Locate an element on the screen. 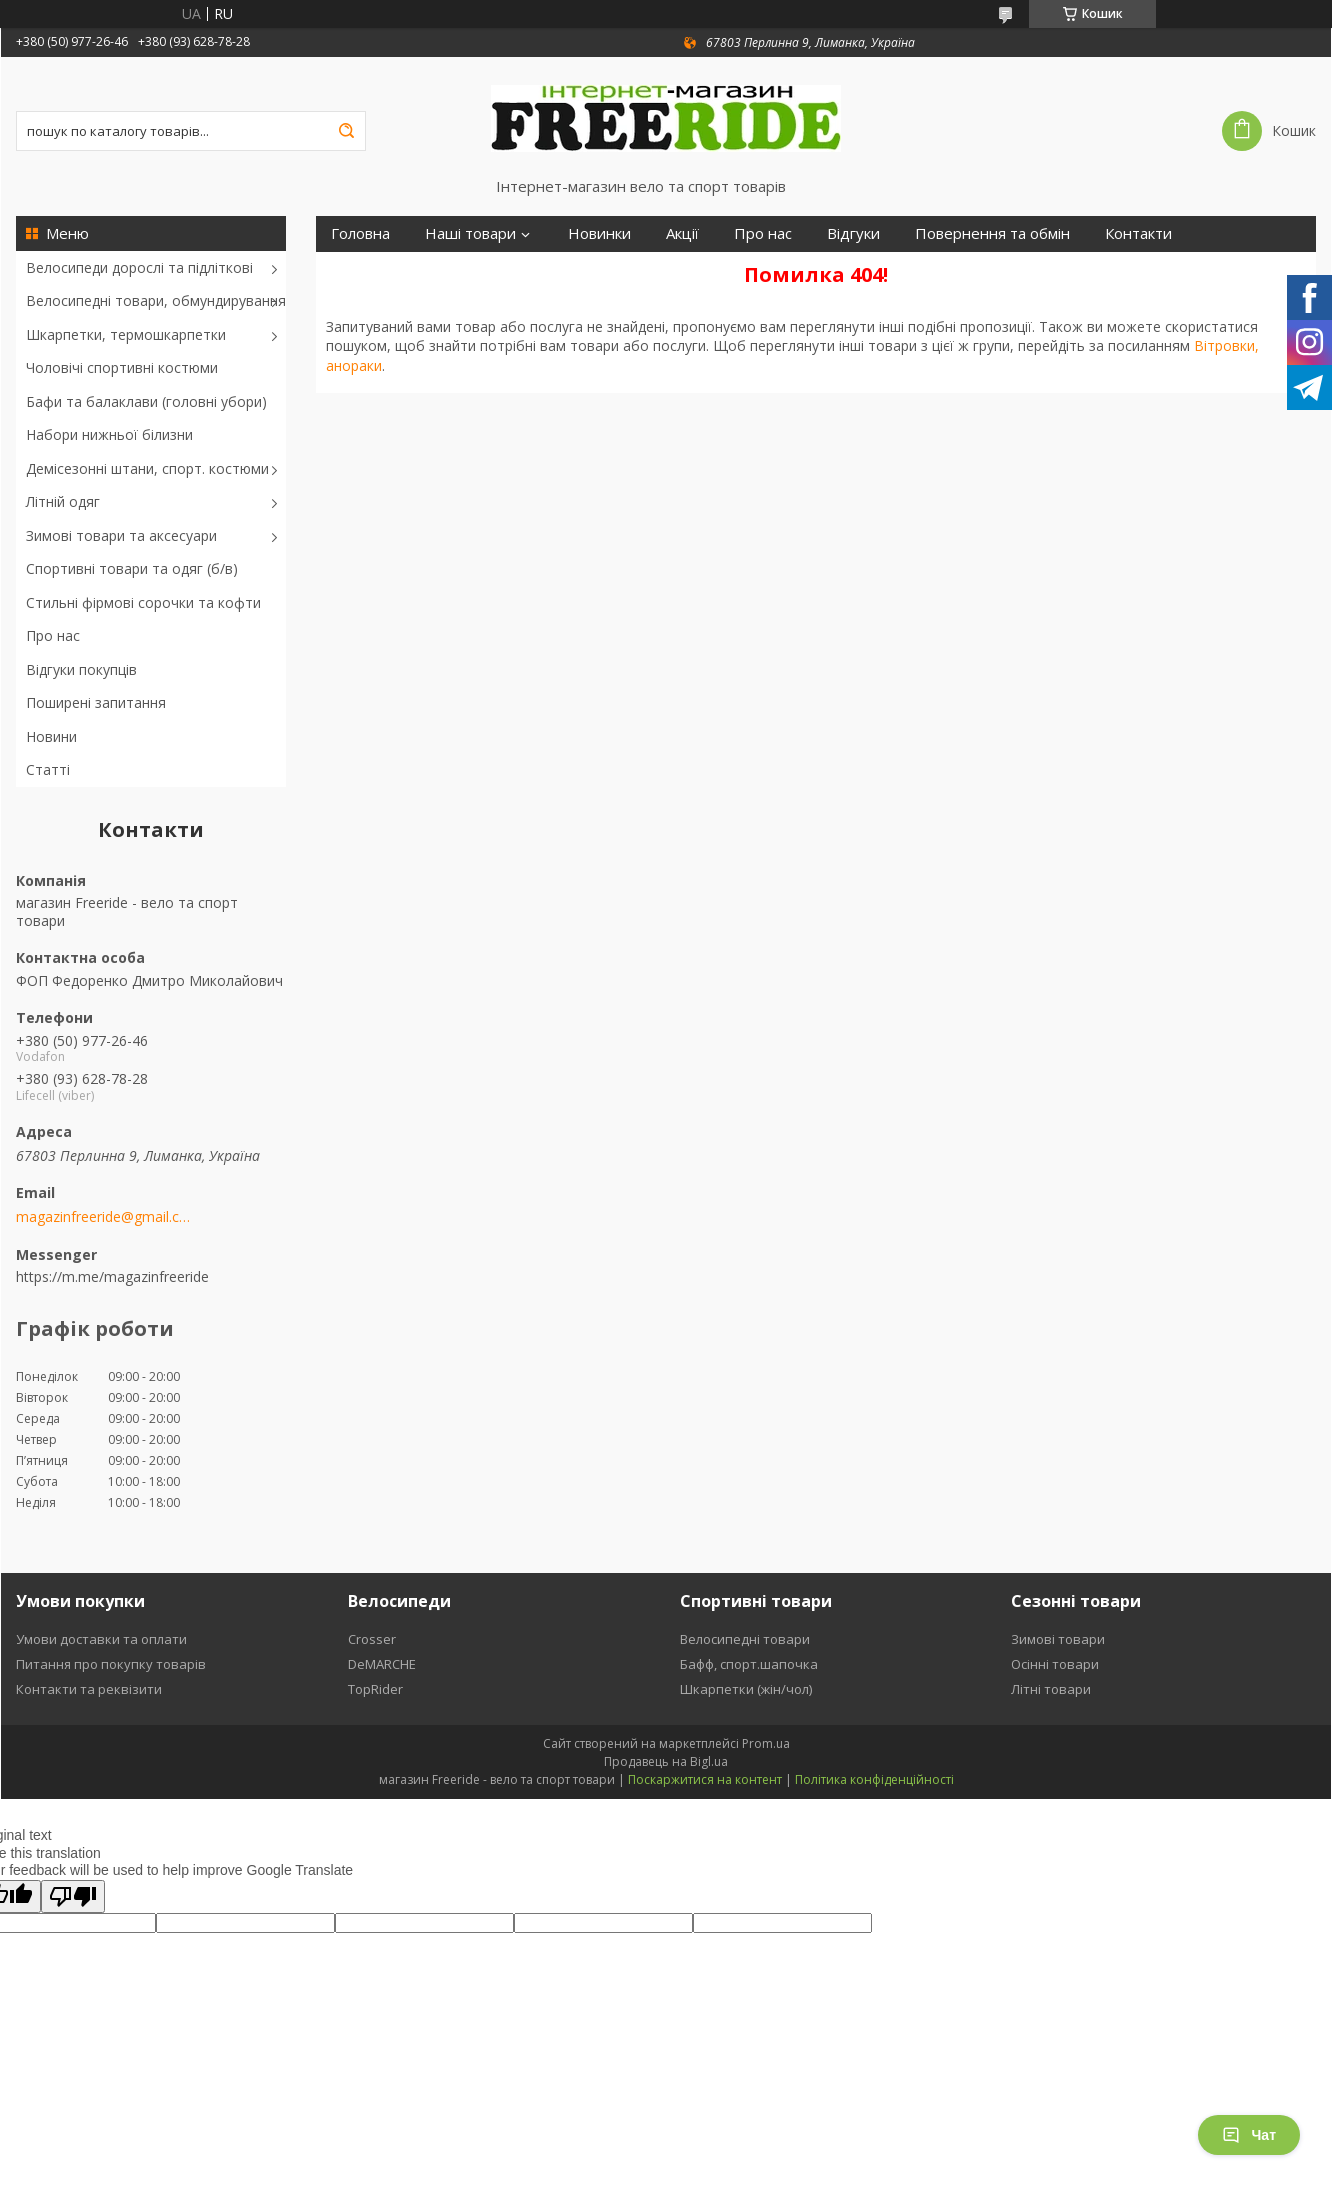 This screenshot has height=2187, width=1332. Літній одяг is located at coordinates (63, 501).